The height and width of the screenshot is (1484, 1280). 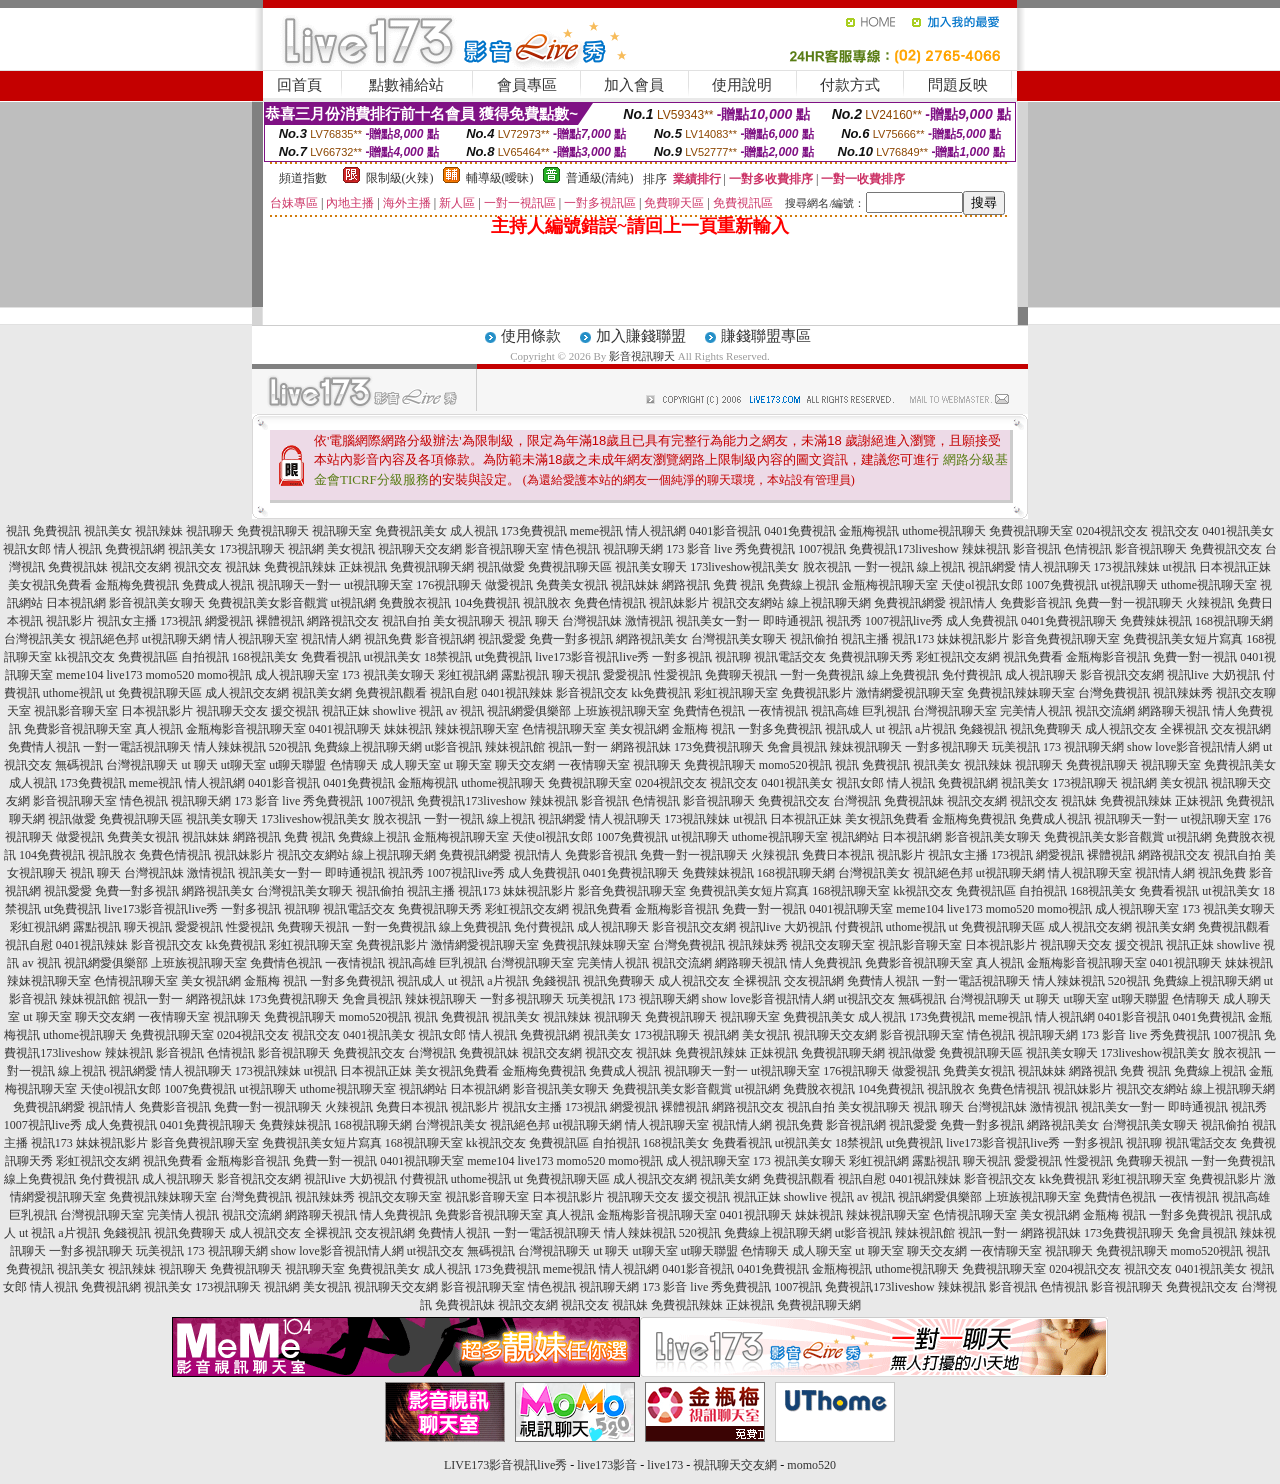 What do you see at coordinates (406, 85) in the screenshot?
I see `點數補給站` at bounding box center [406, 85].